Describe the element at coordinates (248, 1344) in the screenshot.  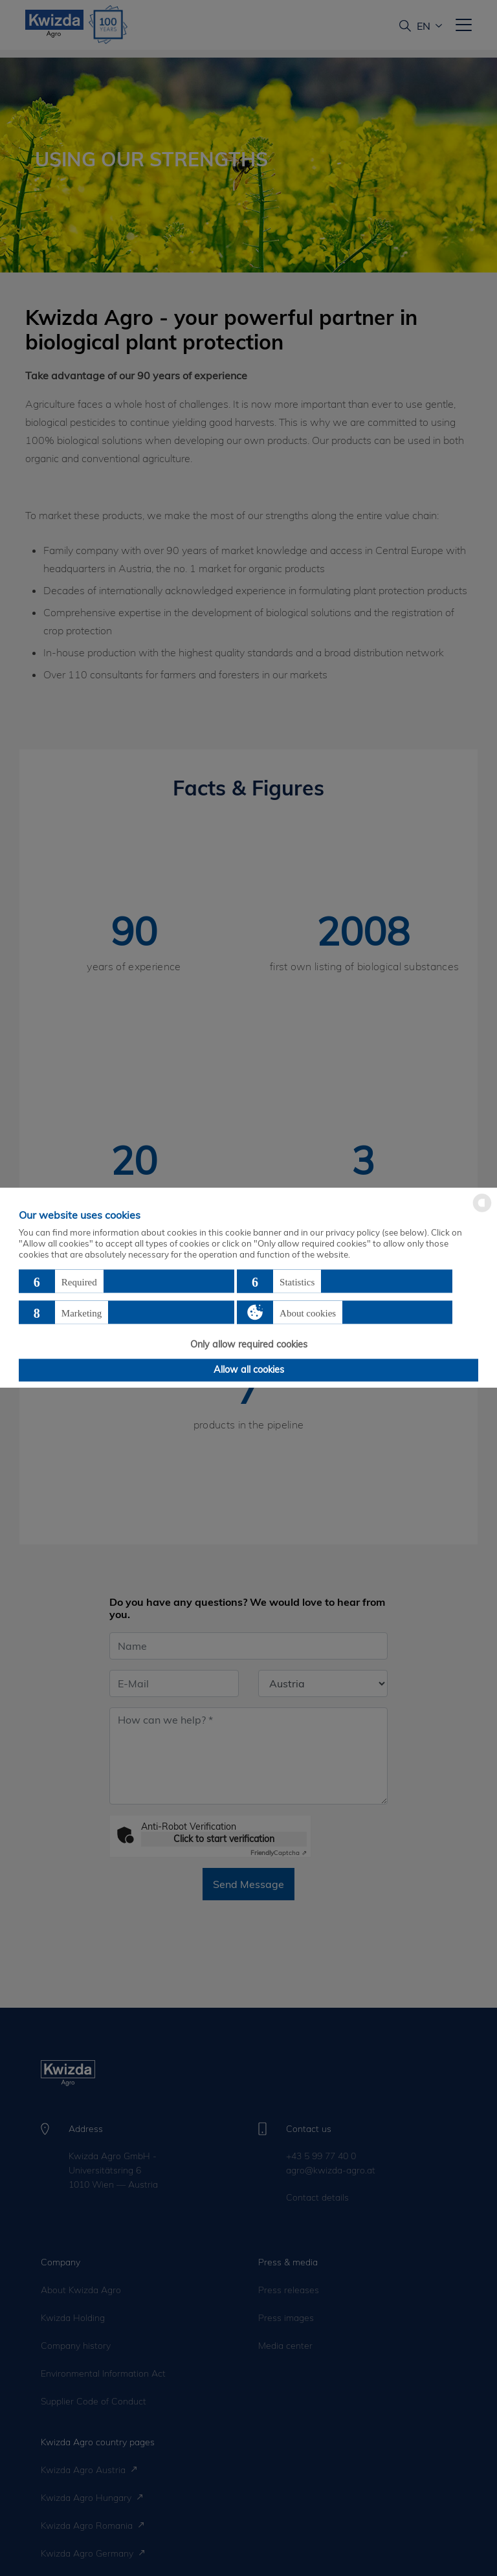
I see `Only allow required cookies [button]` at that location.